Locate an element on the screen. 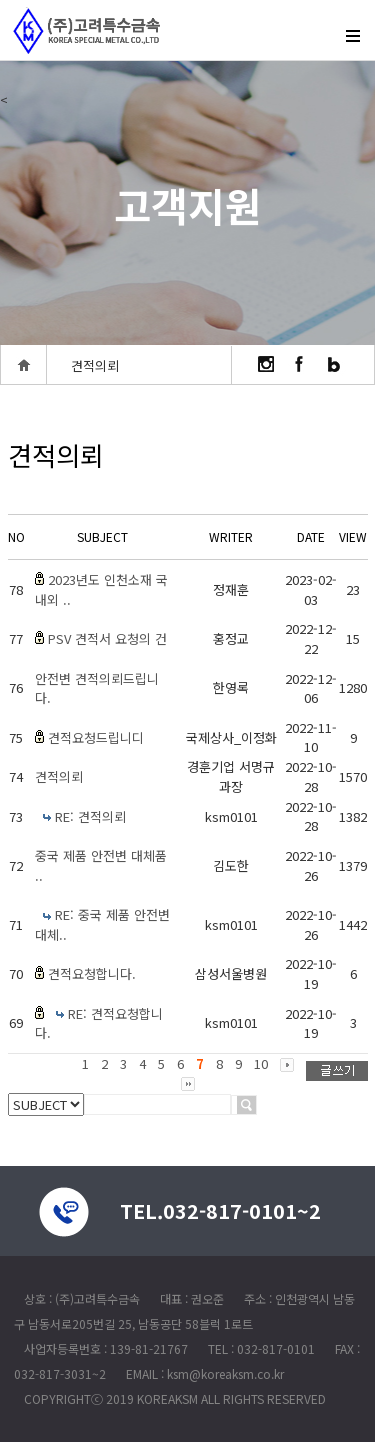  견적의뢰 is located at coordinates (59, 776).